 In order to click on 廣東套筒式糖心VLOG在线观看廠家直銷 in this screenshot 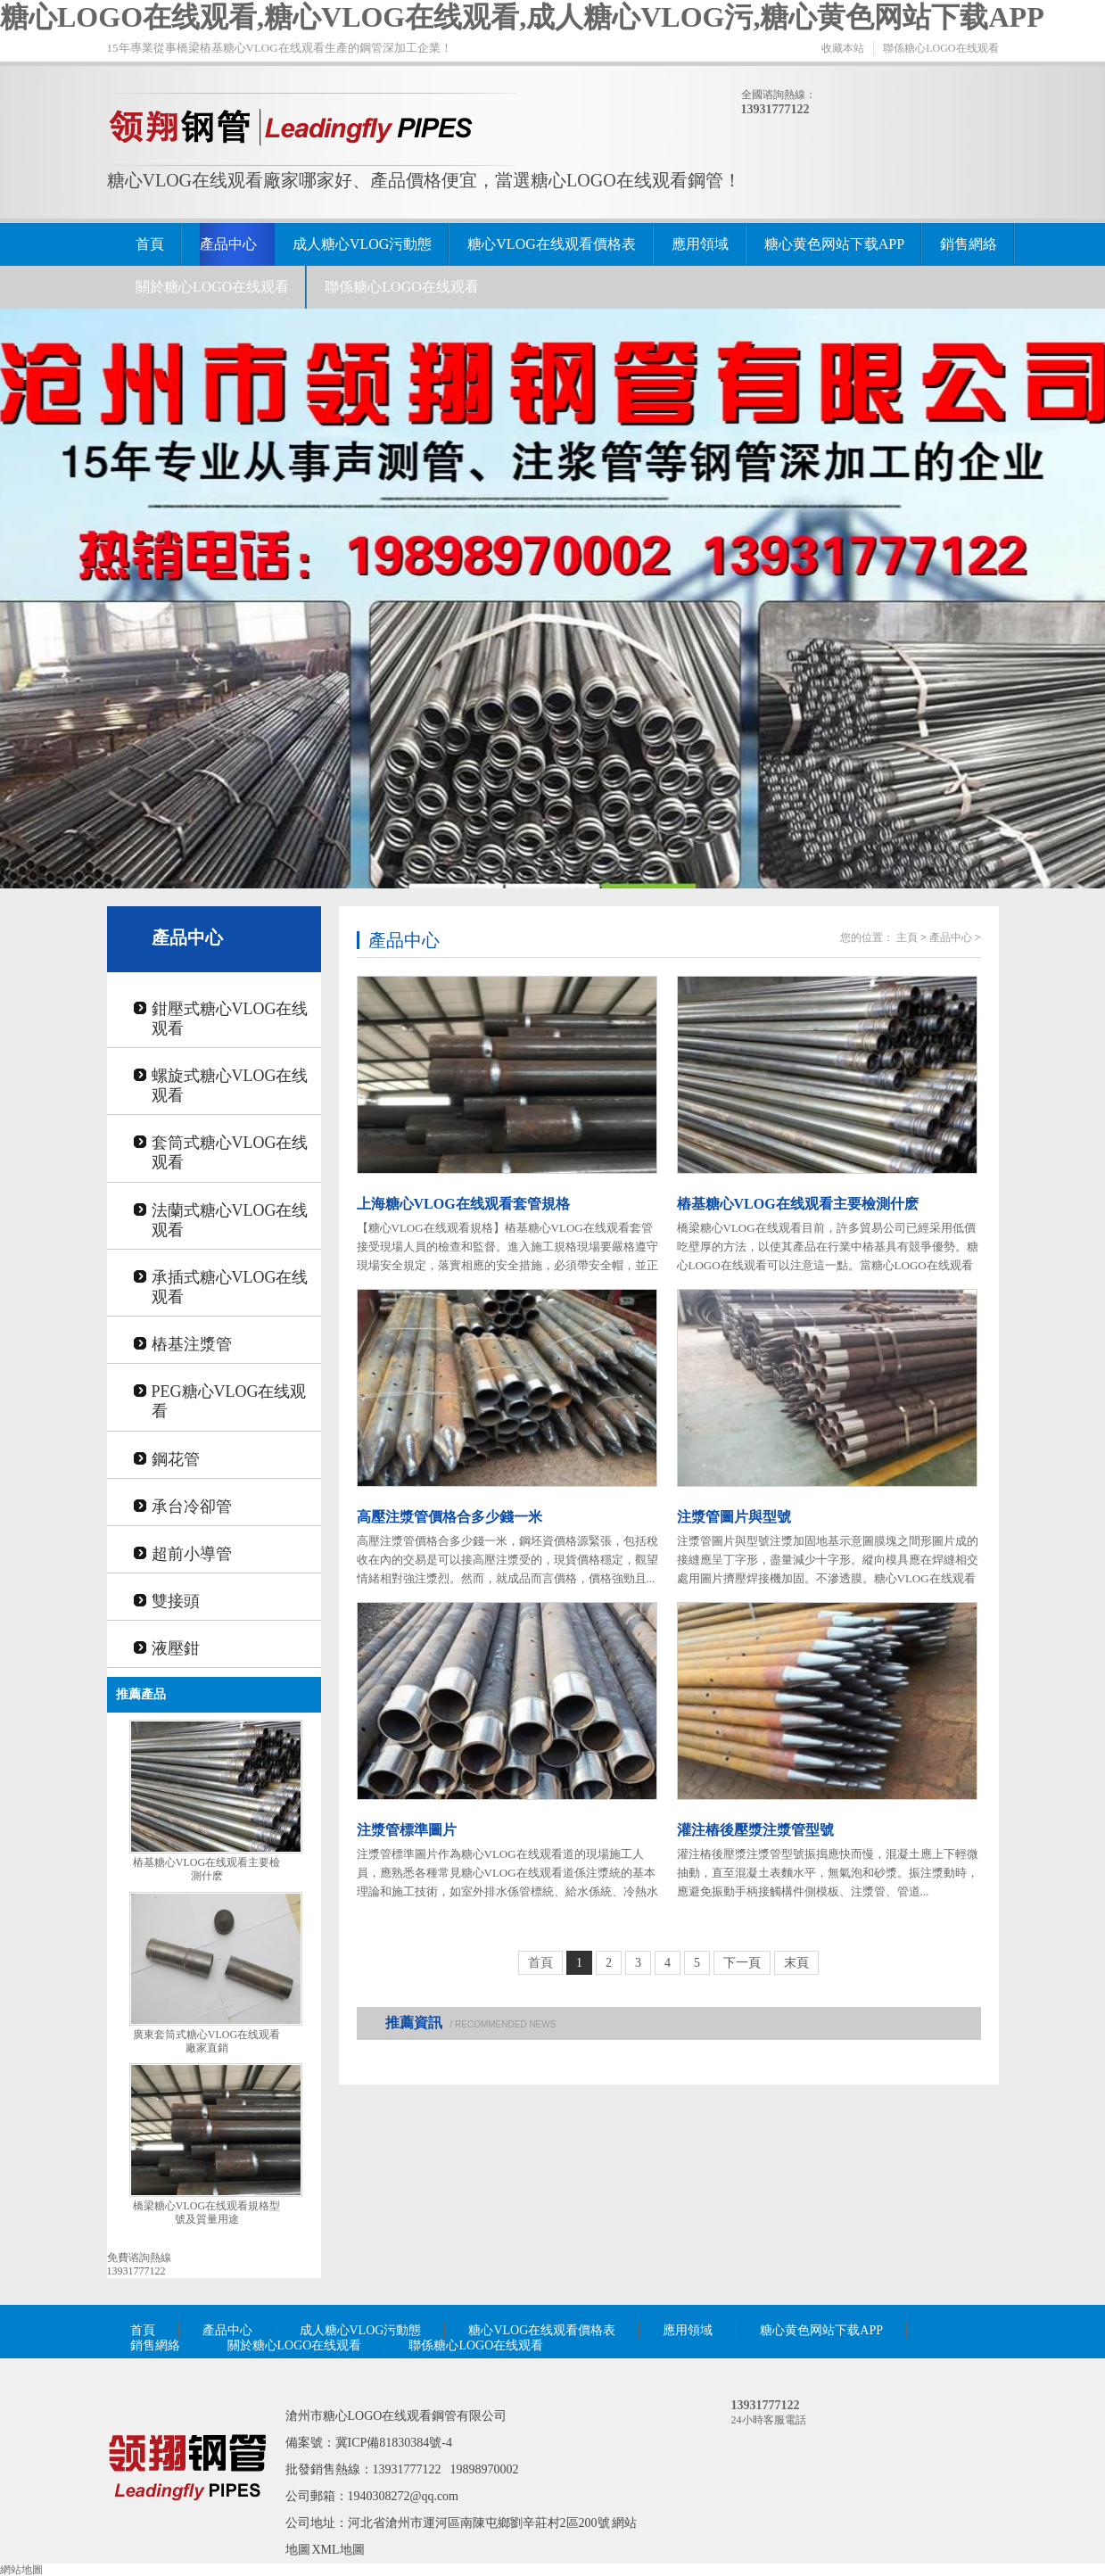, I will do `click(206, 2041)`.